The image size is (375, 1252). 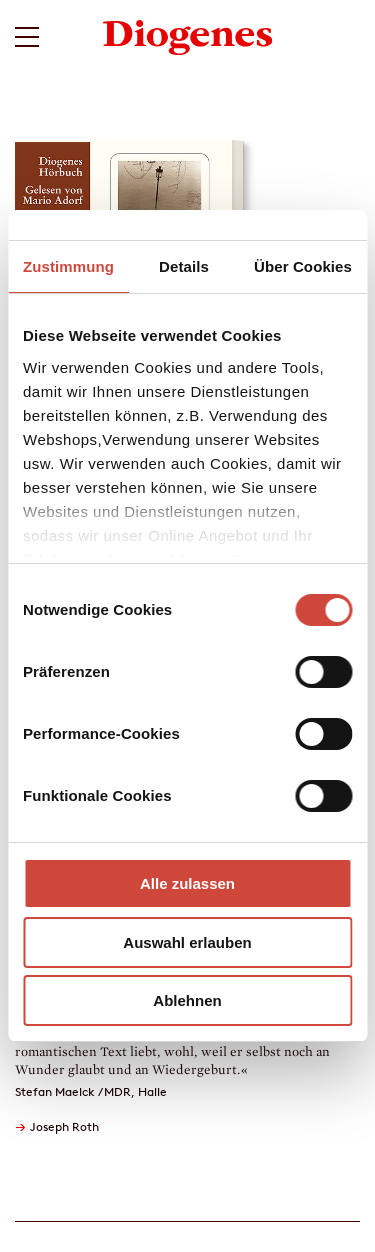 I want to click on Zustimmung [tab], so click(x=68, y=266).